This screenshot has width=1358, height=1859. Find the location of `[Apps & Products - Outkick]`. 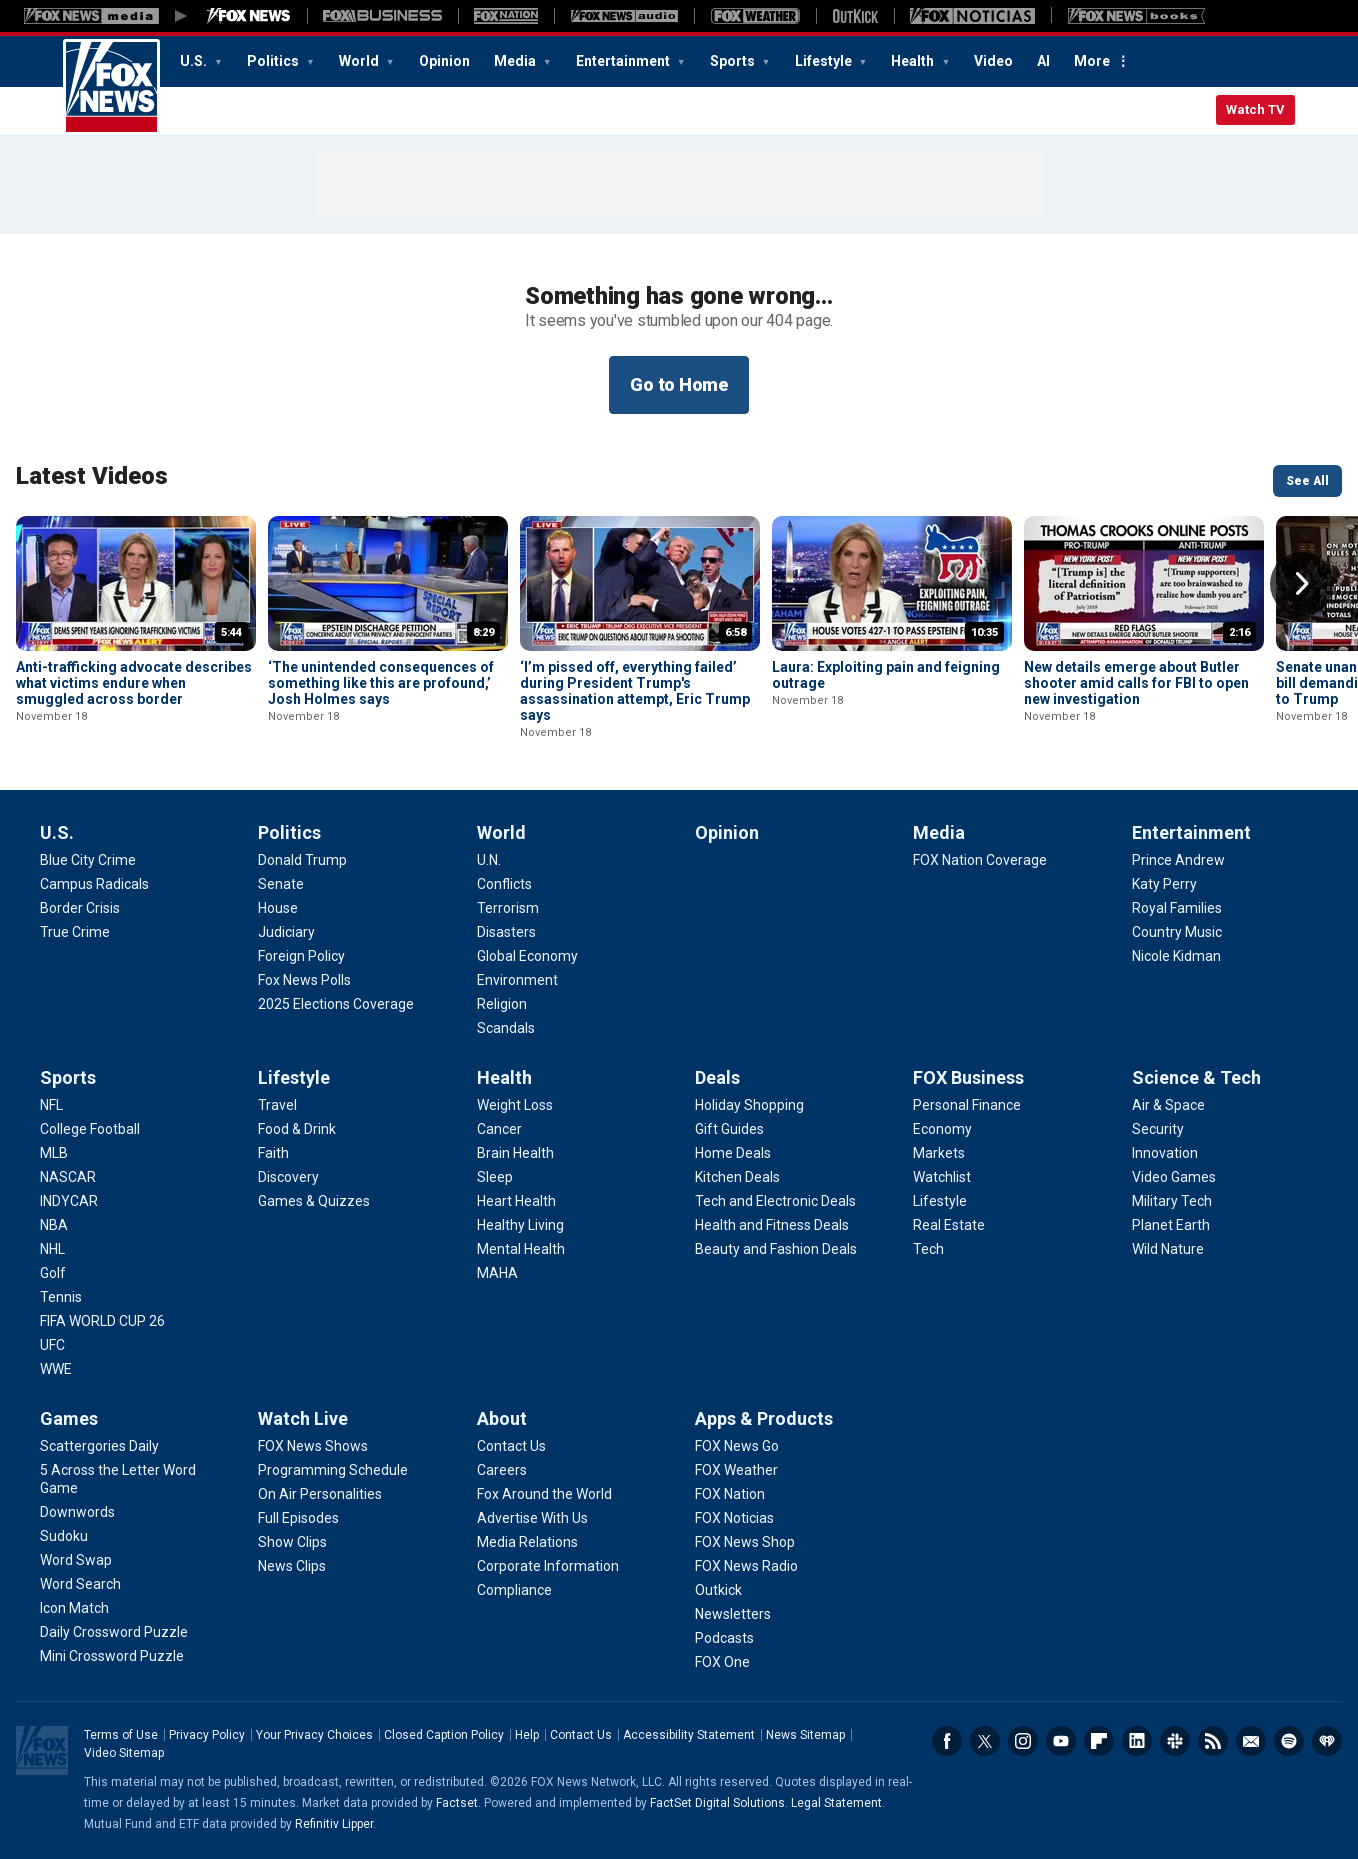

[Apps & Products - Outkick] is located at coordinates (718, 1590).